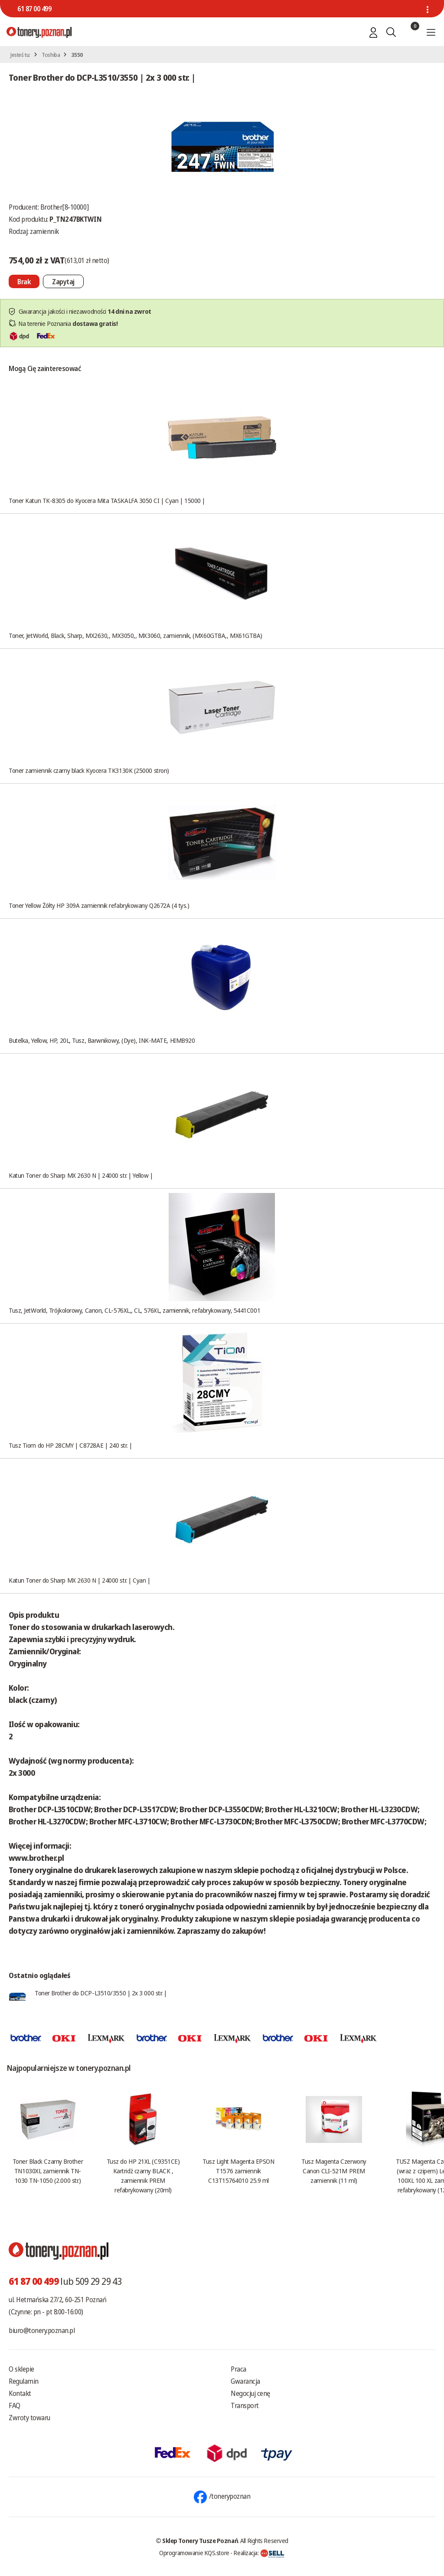 This screenshot has width=444, height=2576. Describe the element at coordinates (238, 2171) in the screenshot. I see `Tusz Light Magenta EPSON T1576 zamiennik C13T15764010 25.9 ml` at that location.